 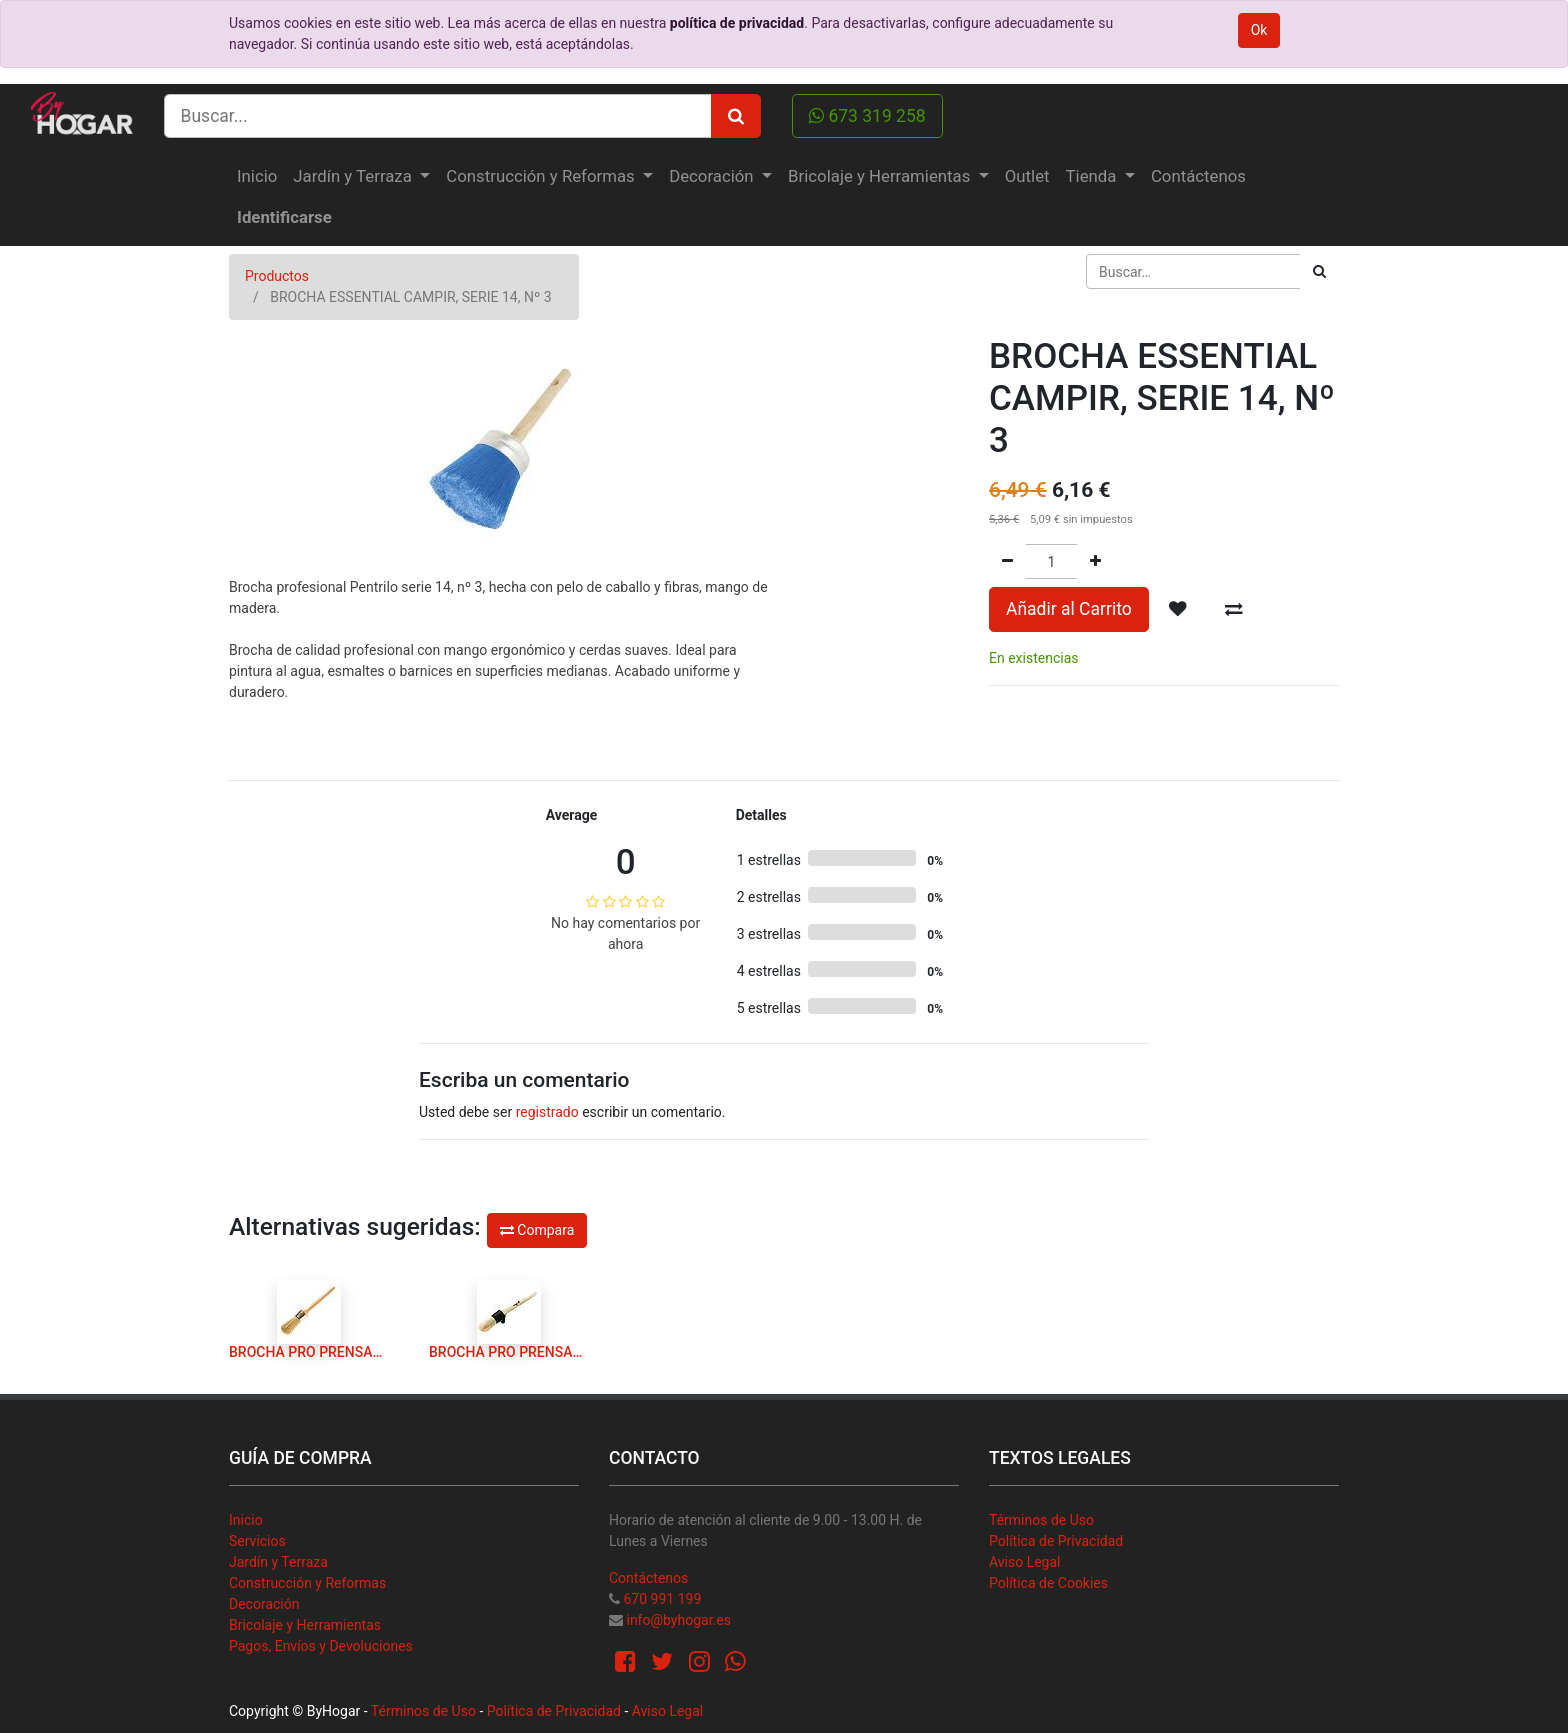 I want to click on política de privacidad, so click(x=737, y=23).